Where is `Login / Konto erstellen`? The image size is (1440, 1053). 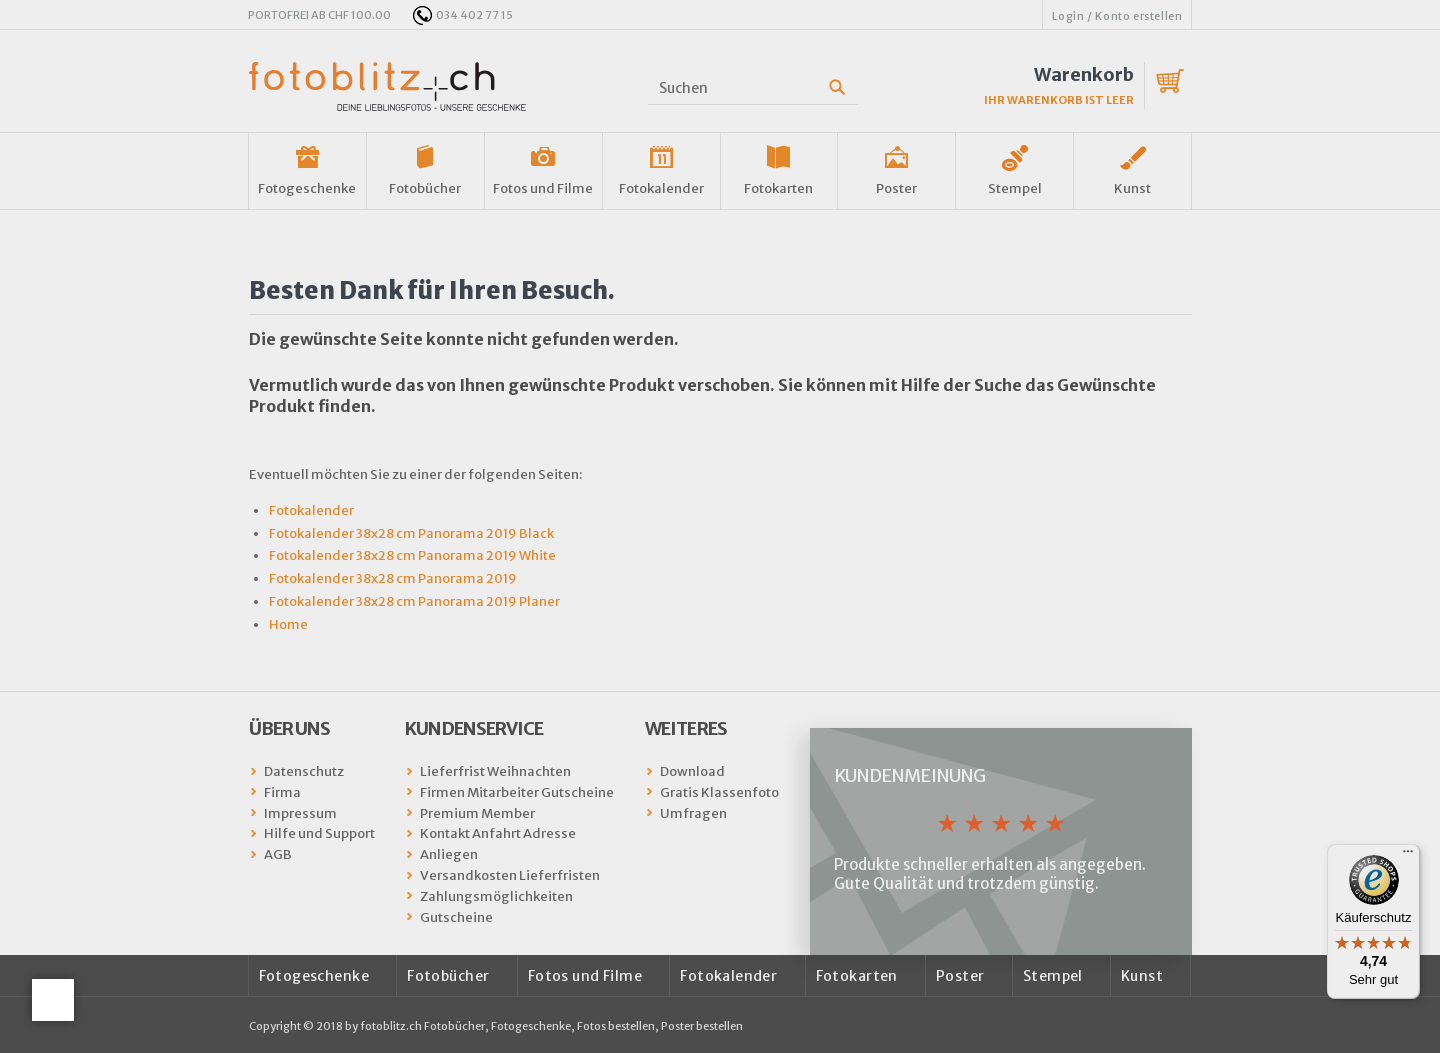 Login / Konto erstellen is located at coordinates (1117, 16).